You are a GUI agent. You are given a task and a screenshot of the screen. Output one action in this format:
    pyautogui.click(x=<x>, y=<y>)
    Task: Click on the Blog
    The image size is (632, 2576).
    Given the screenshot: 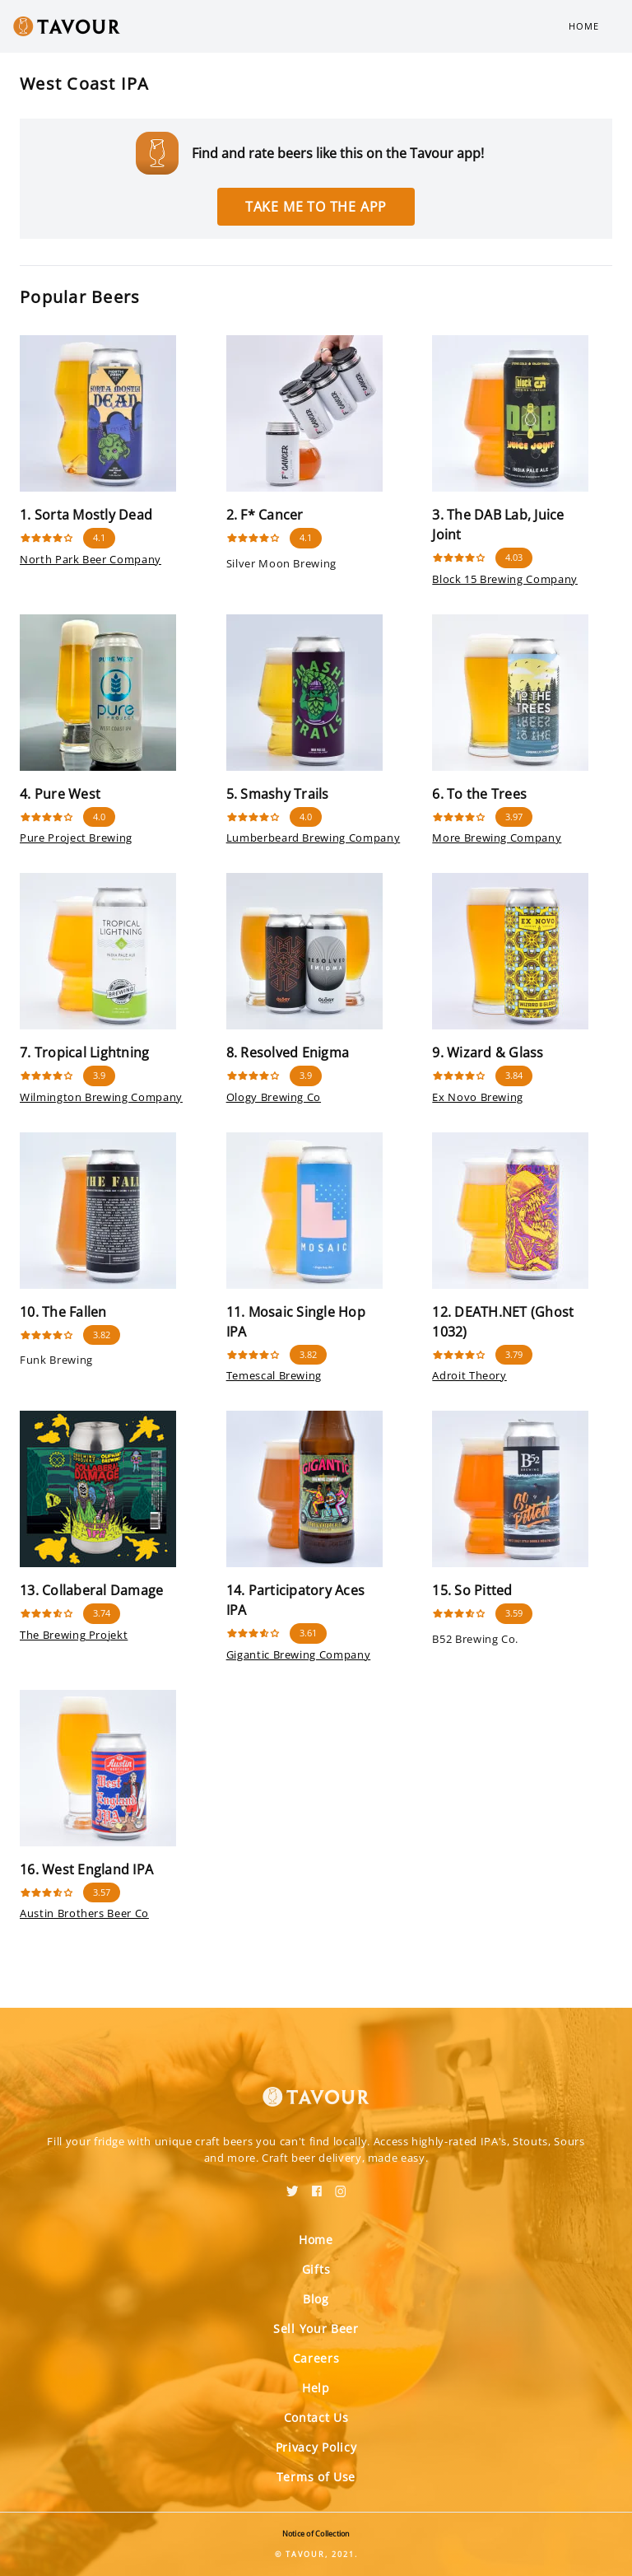 What is the action you would take?
    pyautogui.click(x=316, y=2299)
    